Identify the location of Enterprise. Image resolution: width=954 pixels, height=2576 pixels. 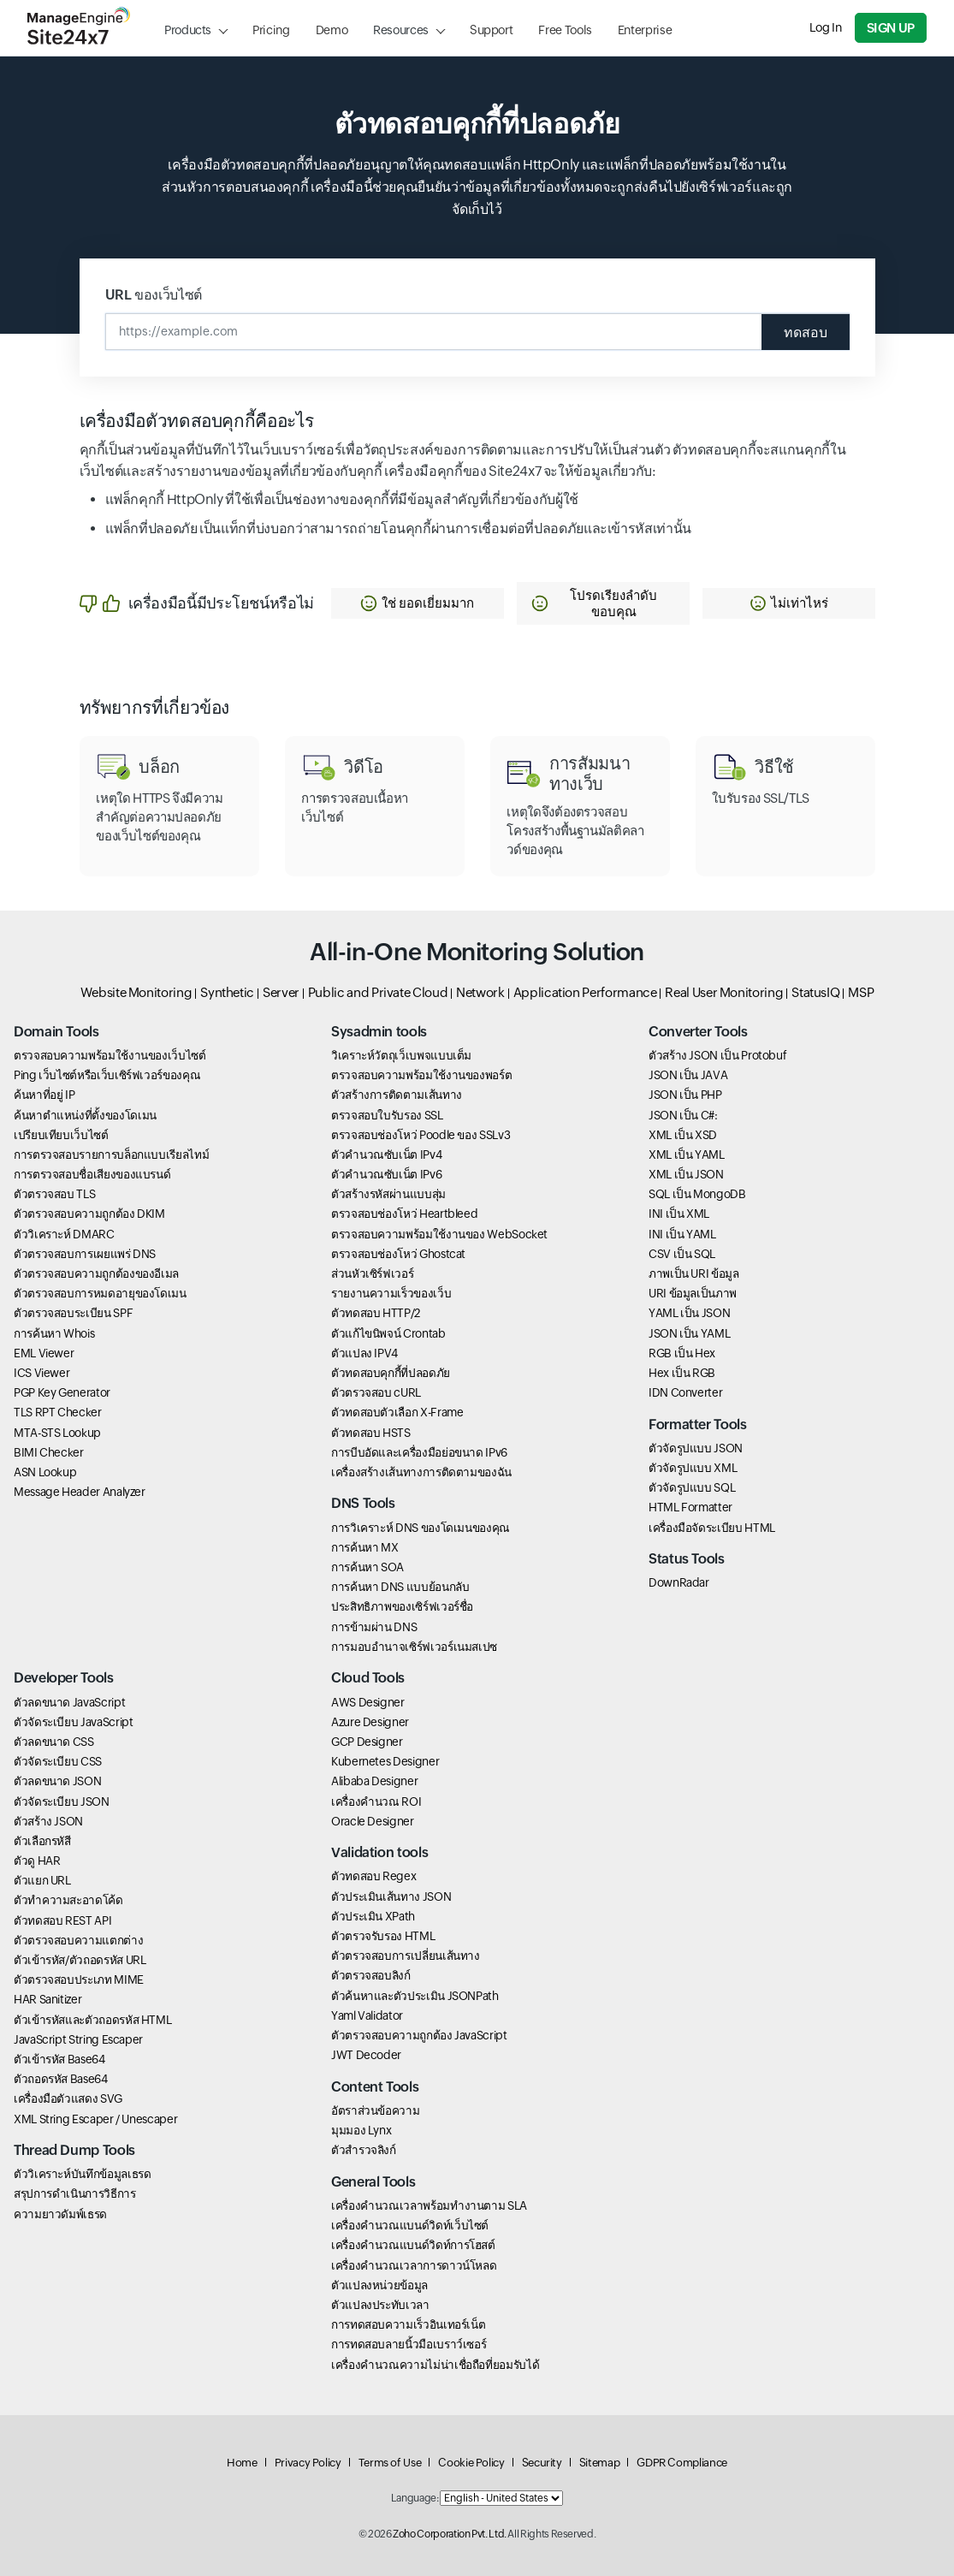
(645, 30).